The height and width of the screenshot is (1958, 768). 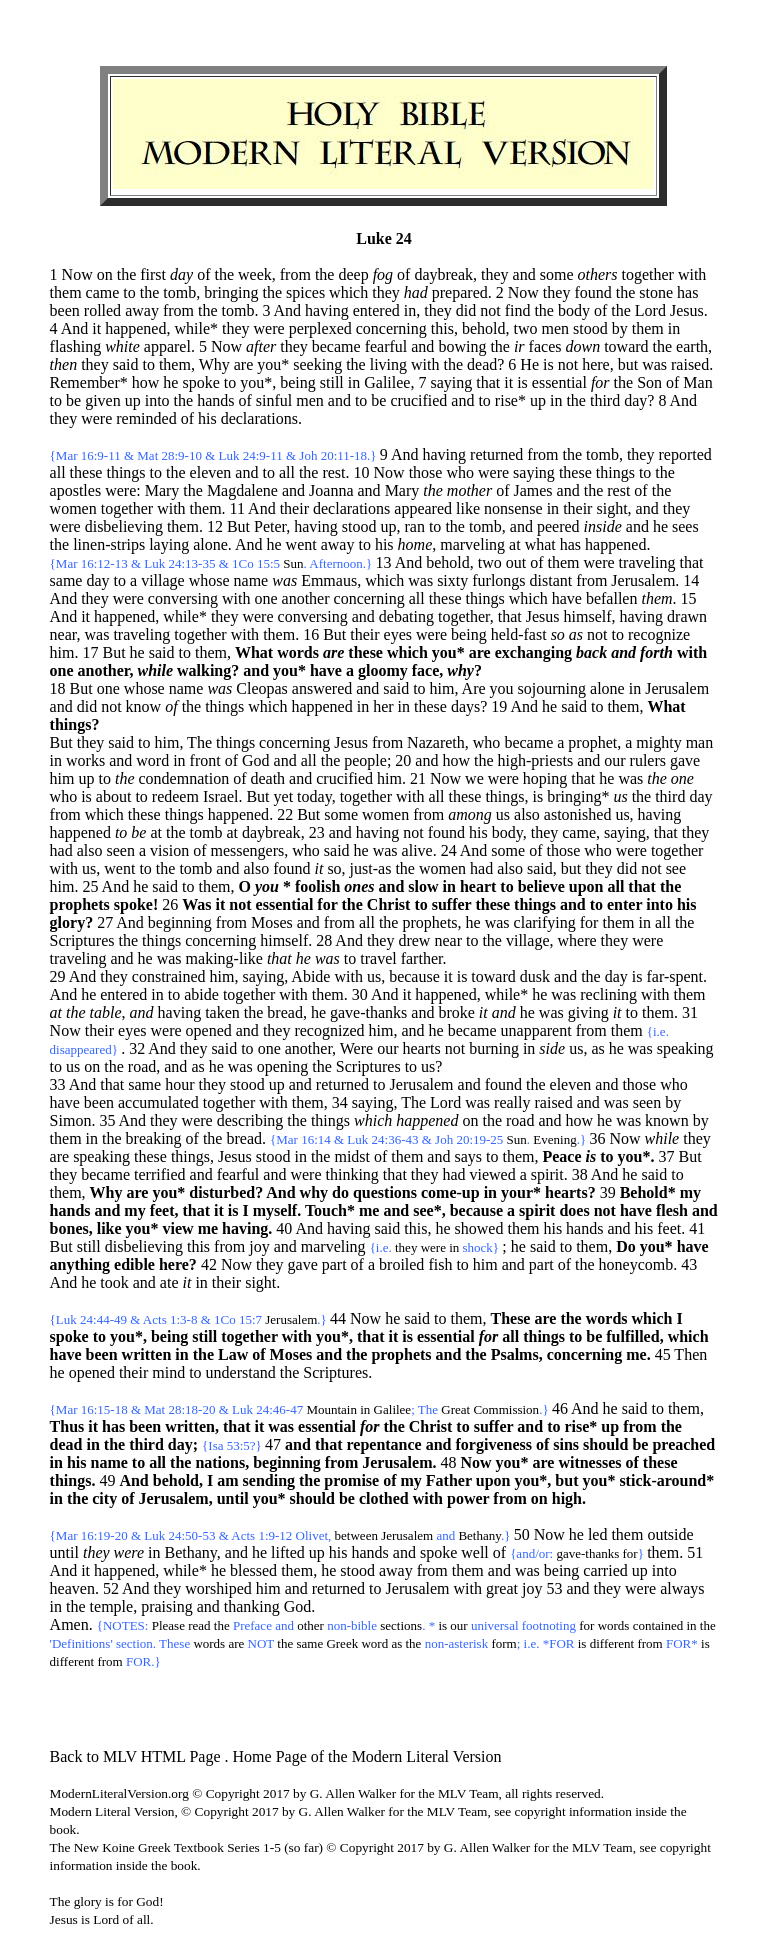 I want to click on myself, so click(x=275, y=1210).